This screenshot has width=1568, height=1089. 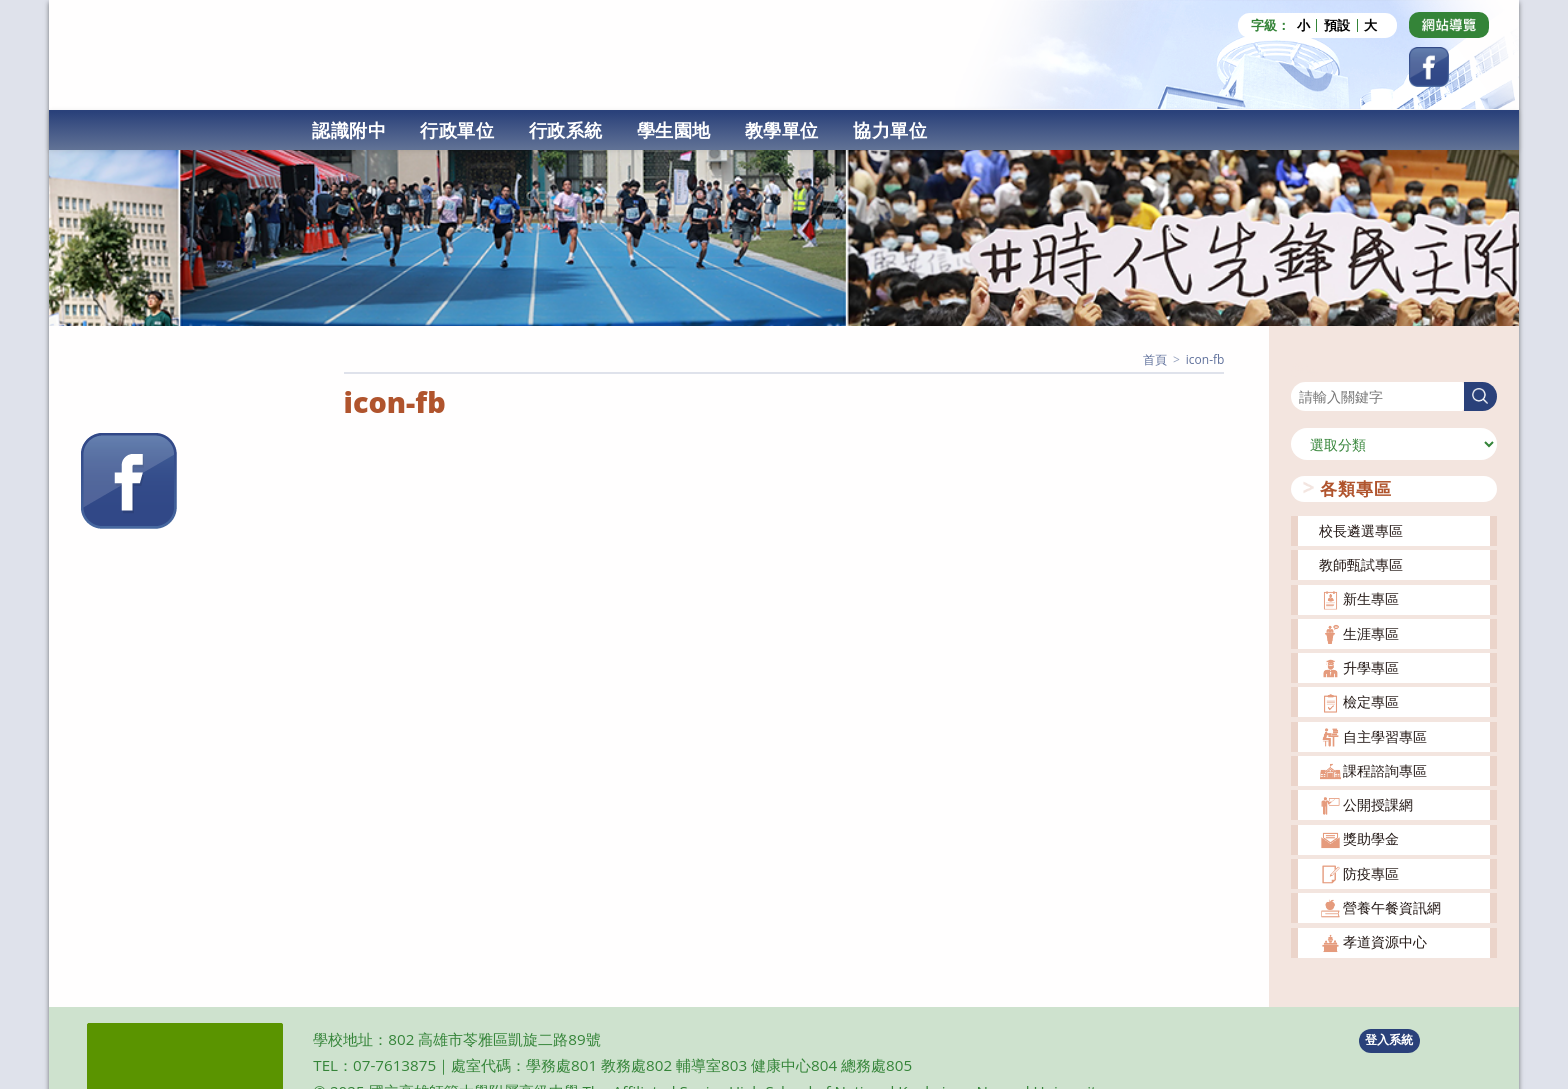 What do you see at coordinates (1371, 666) in the screenshot?
I see `升學專區` at bounding box center [1371, 666].